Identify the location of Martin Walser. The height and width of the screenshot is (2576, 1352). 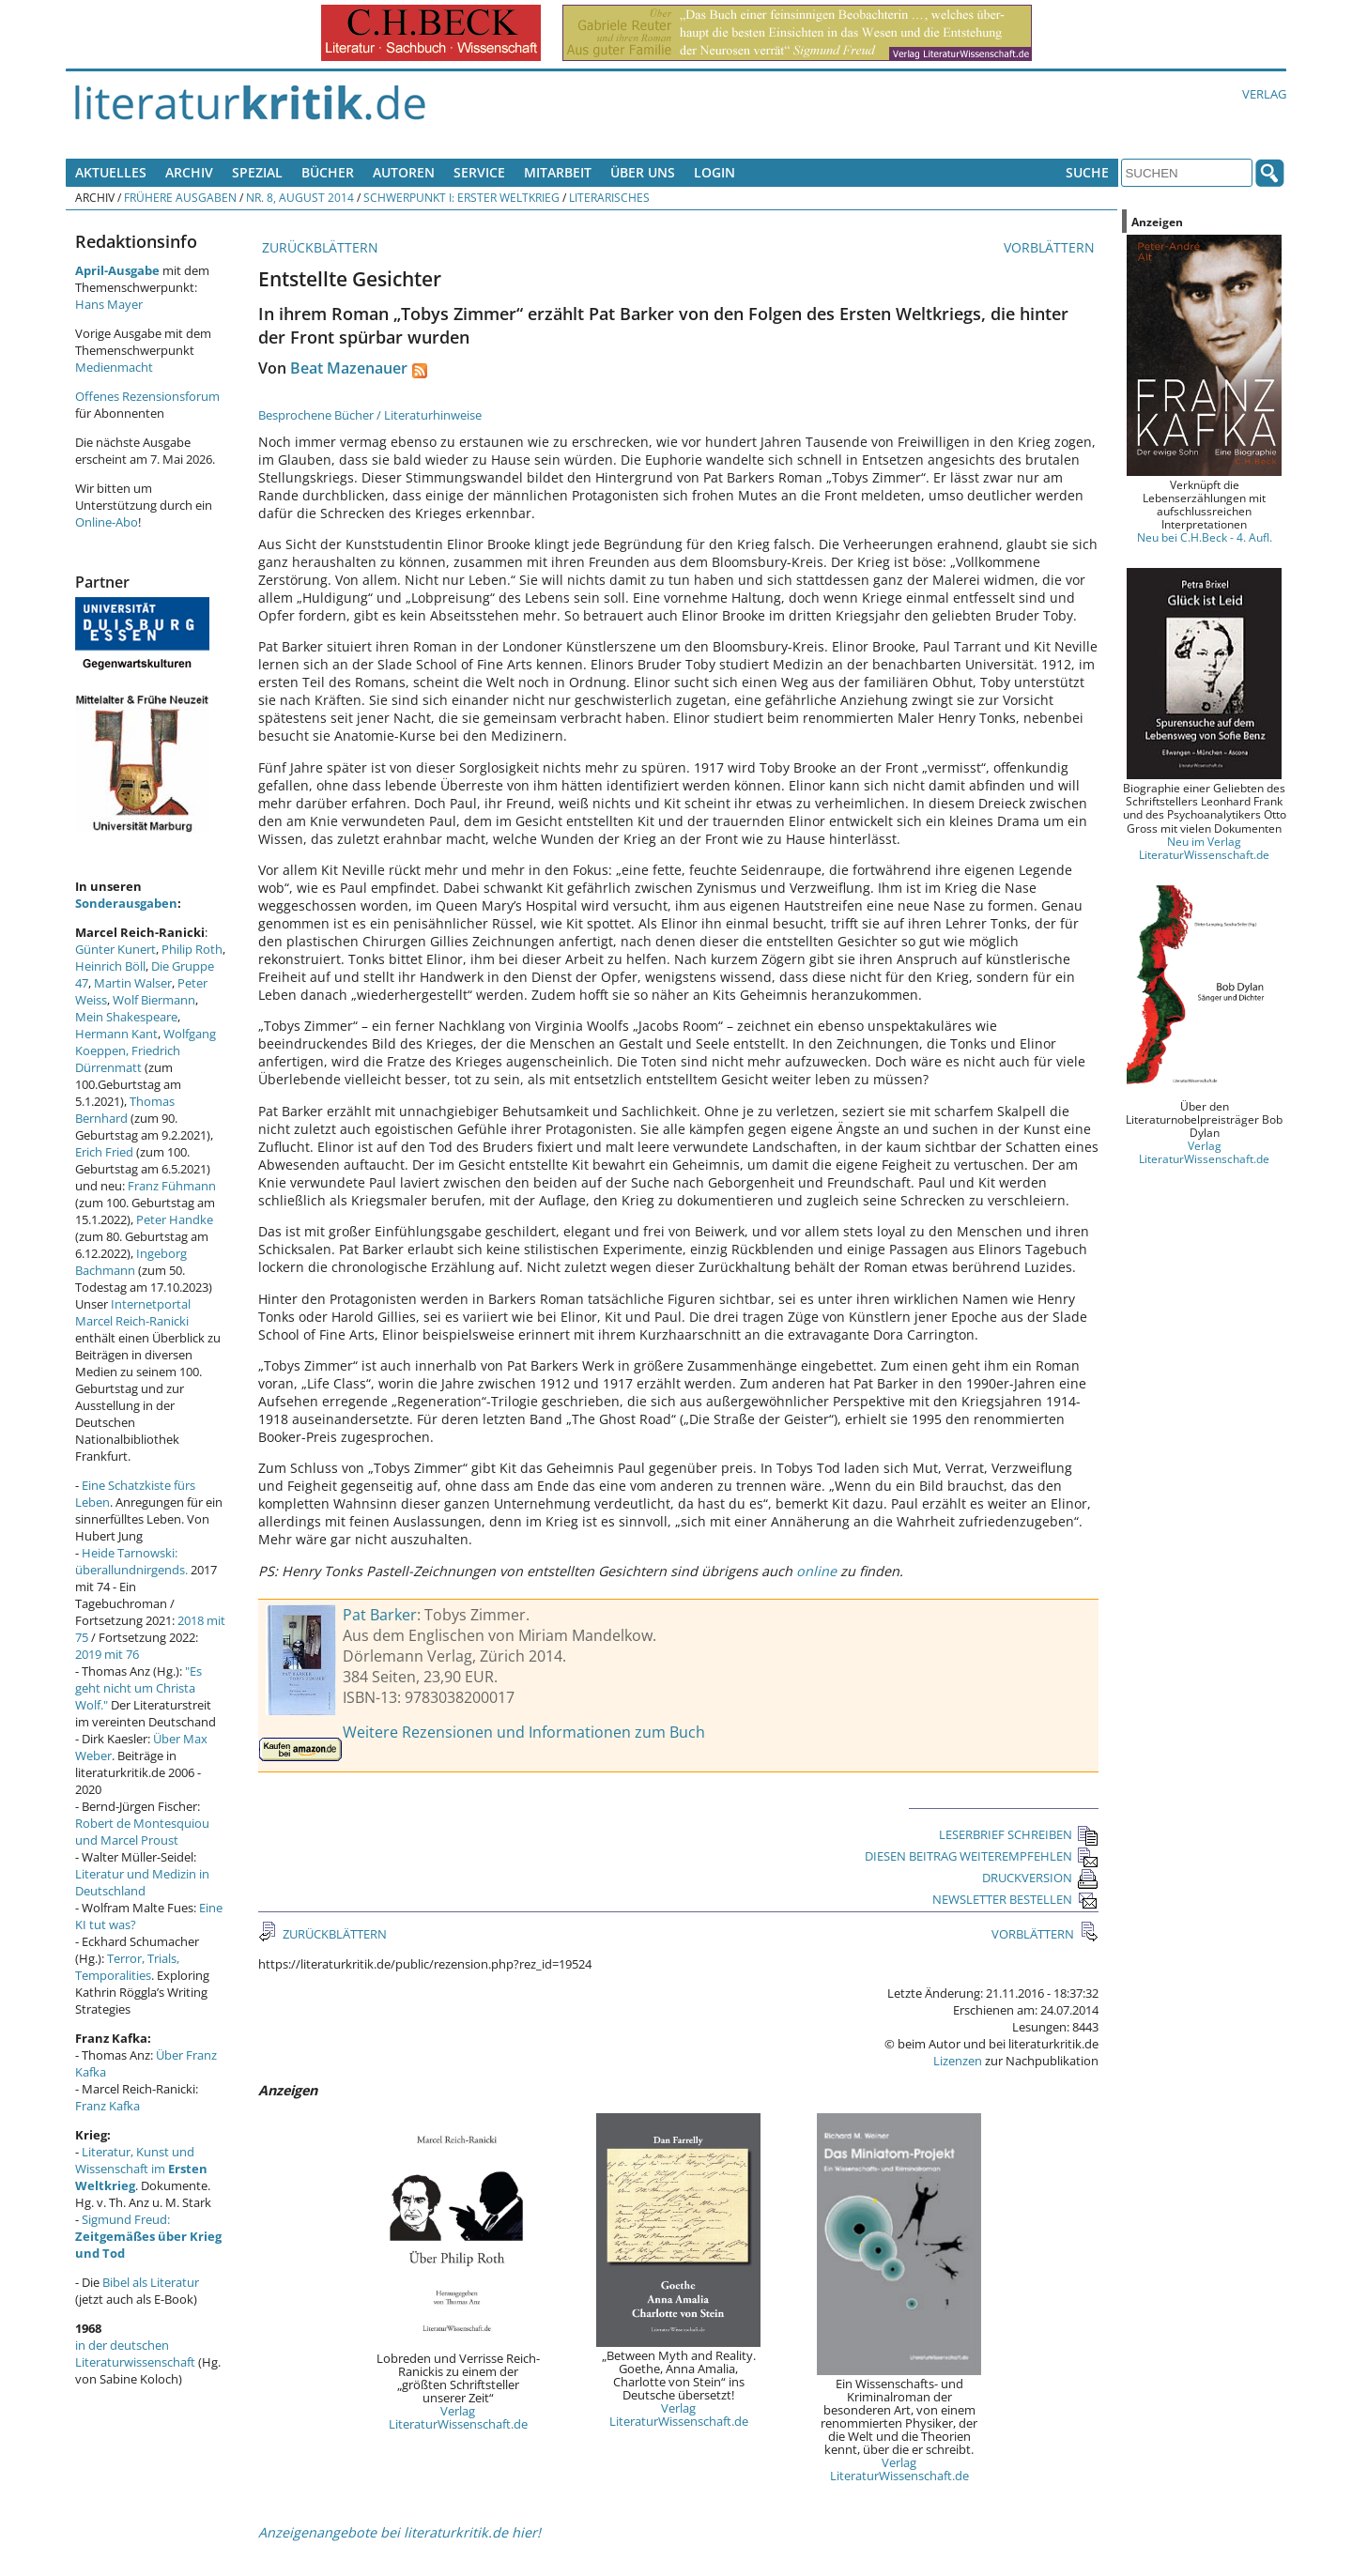
(133, 982).